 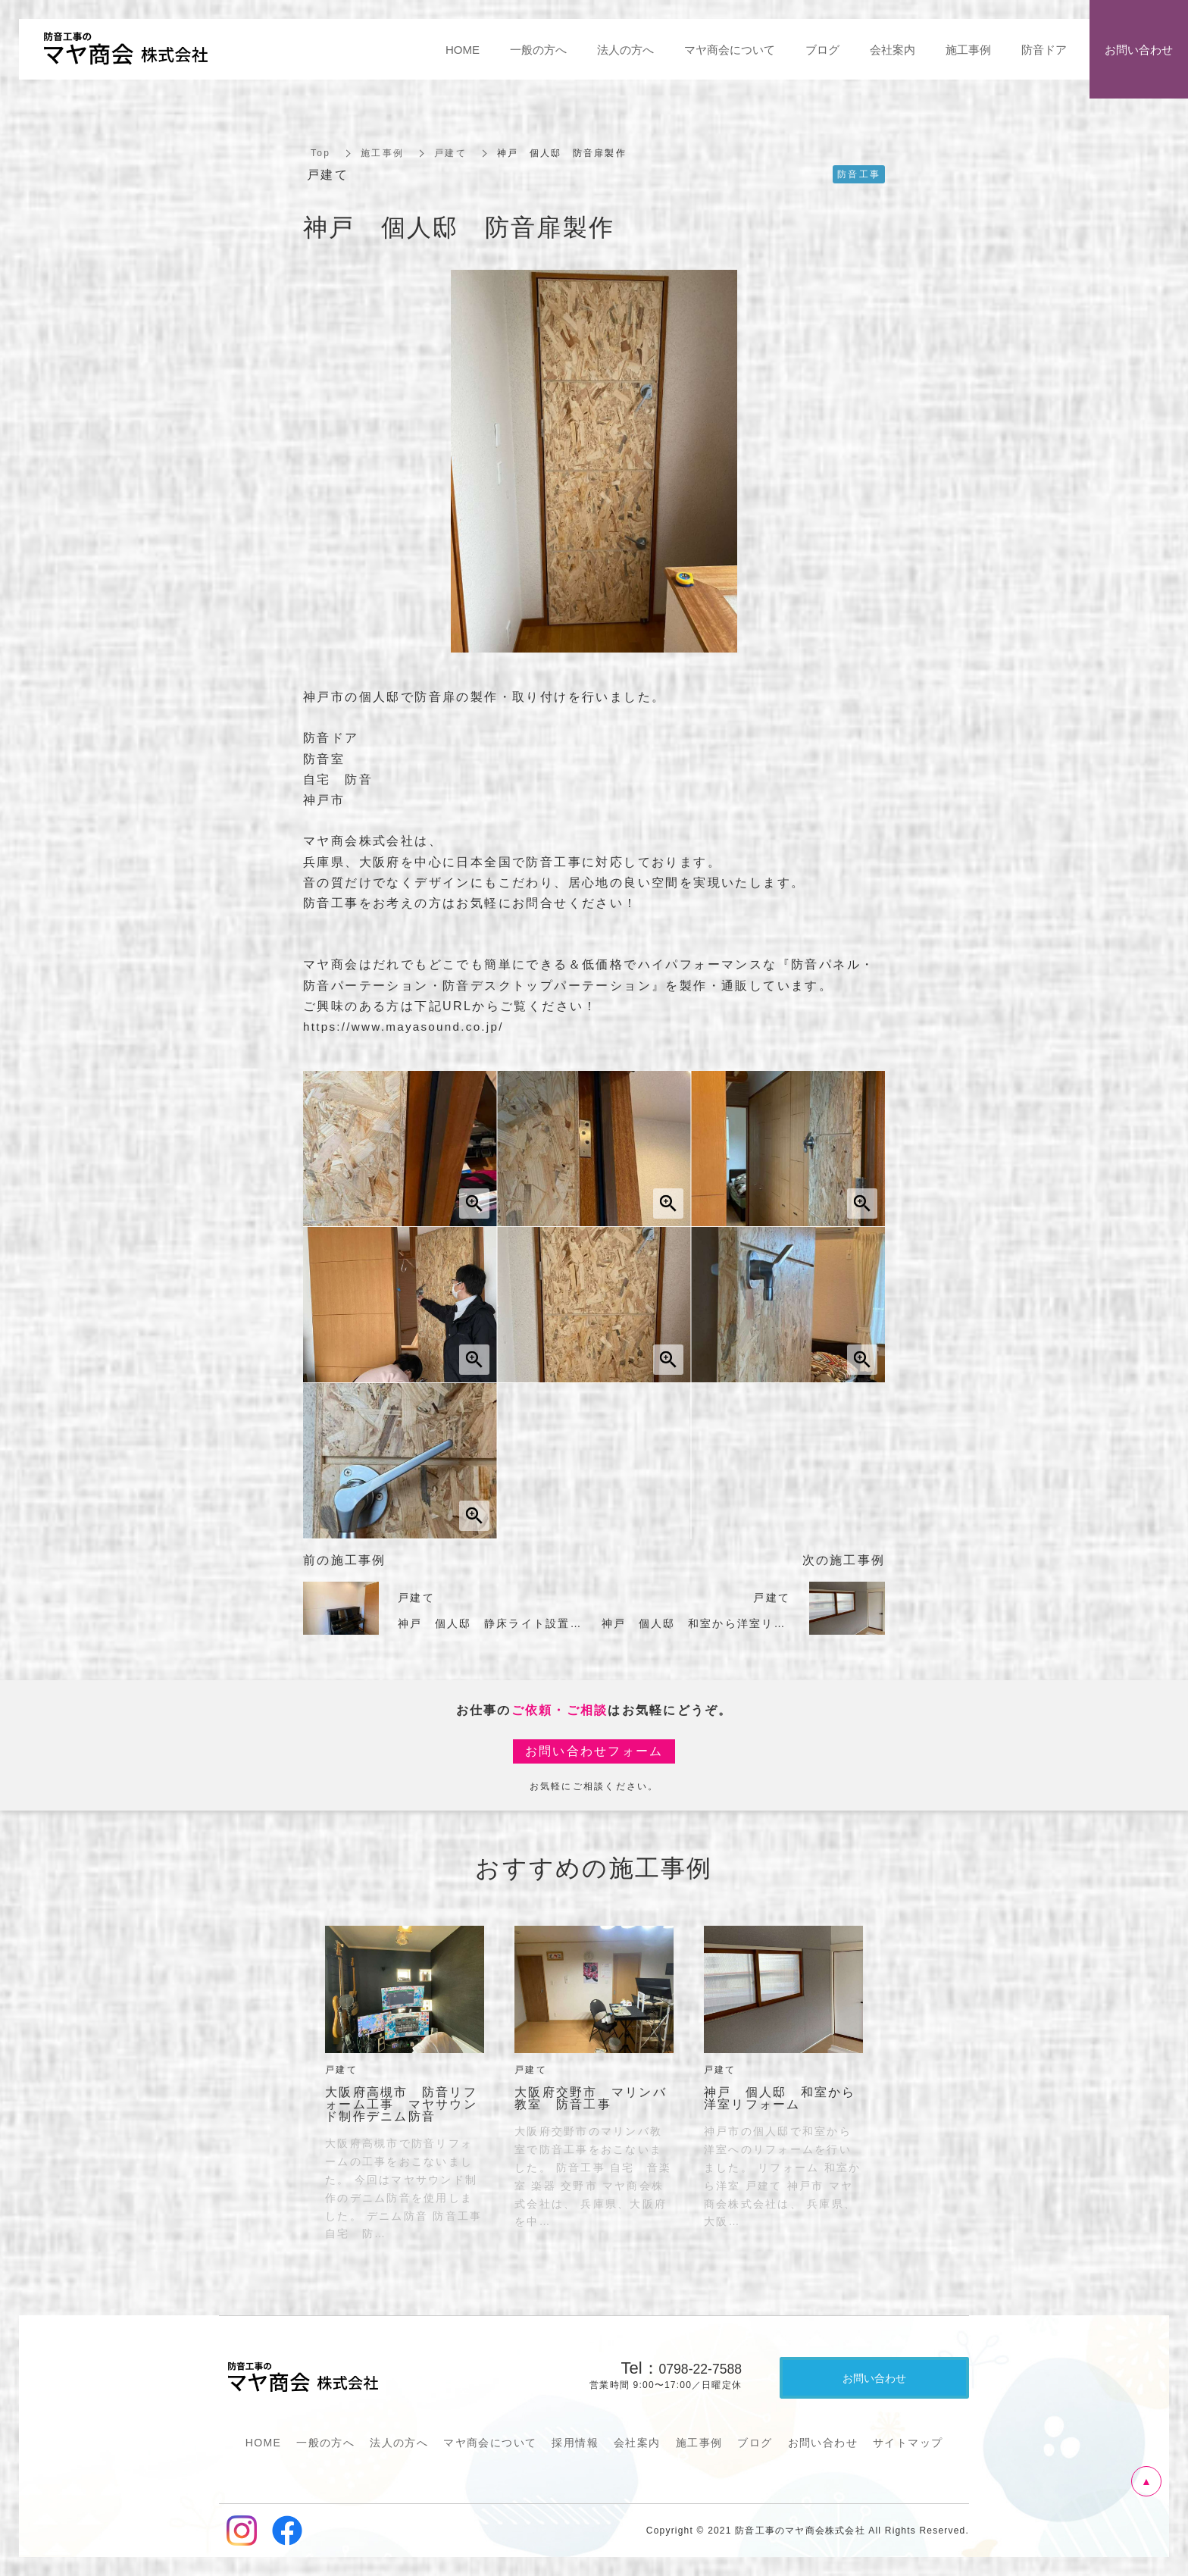 What do you see at coordinates (320, 153) in the screenshot?
I see `Top` at bounding box center [320, 153].